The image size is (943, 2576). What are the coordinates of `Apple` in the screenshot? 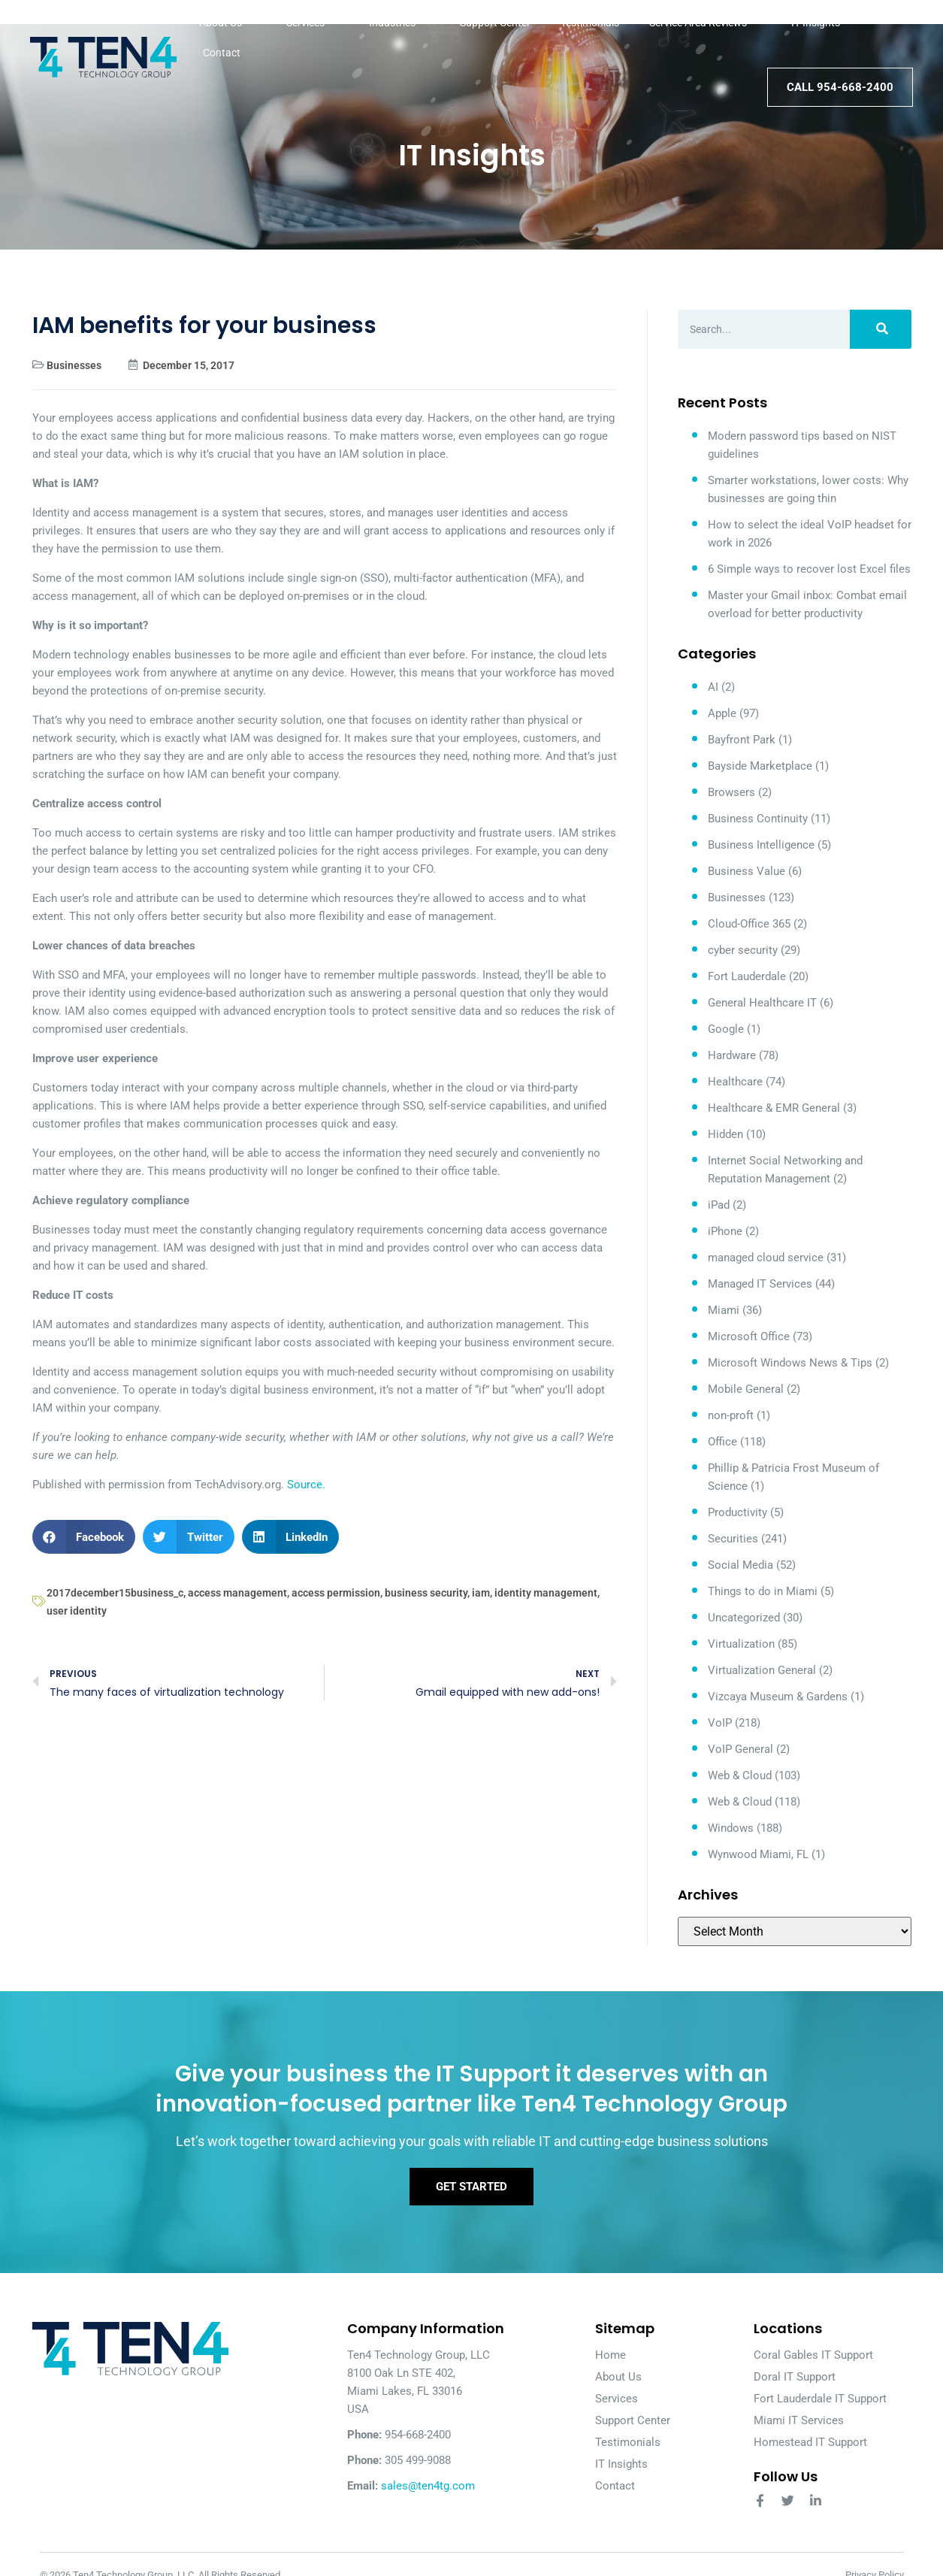 It's located at (722, 713).